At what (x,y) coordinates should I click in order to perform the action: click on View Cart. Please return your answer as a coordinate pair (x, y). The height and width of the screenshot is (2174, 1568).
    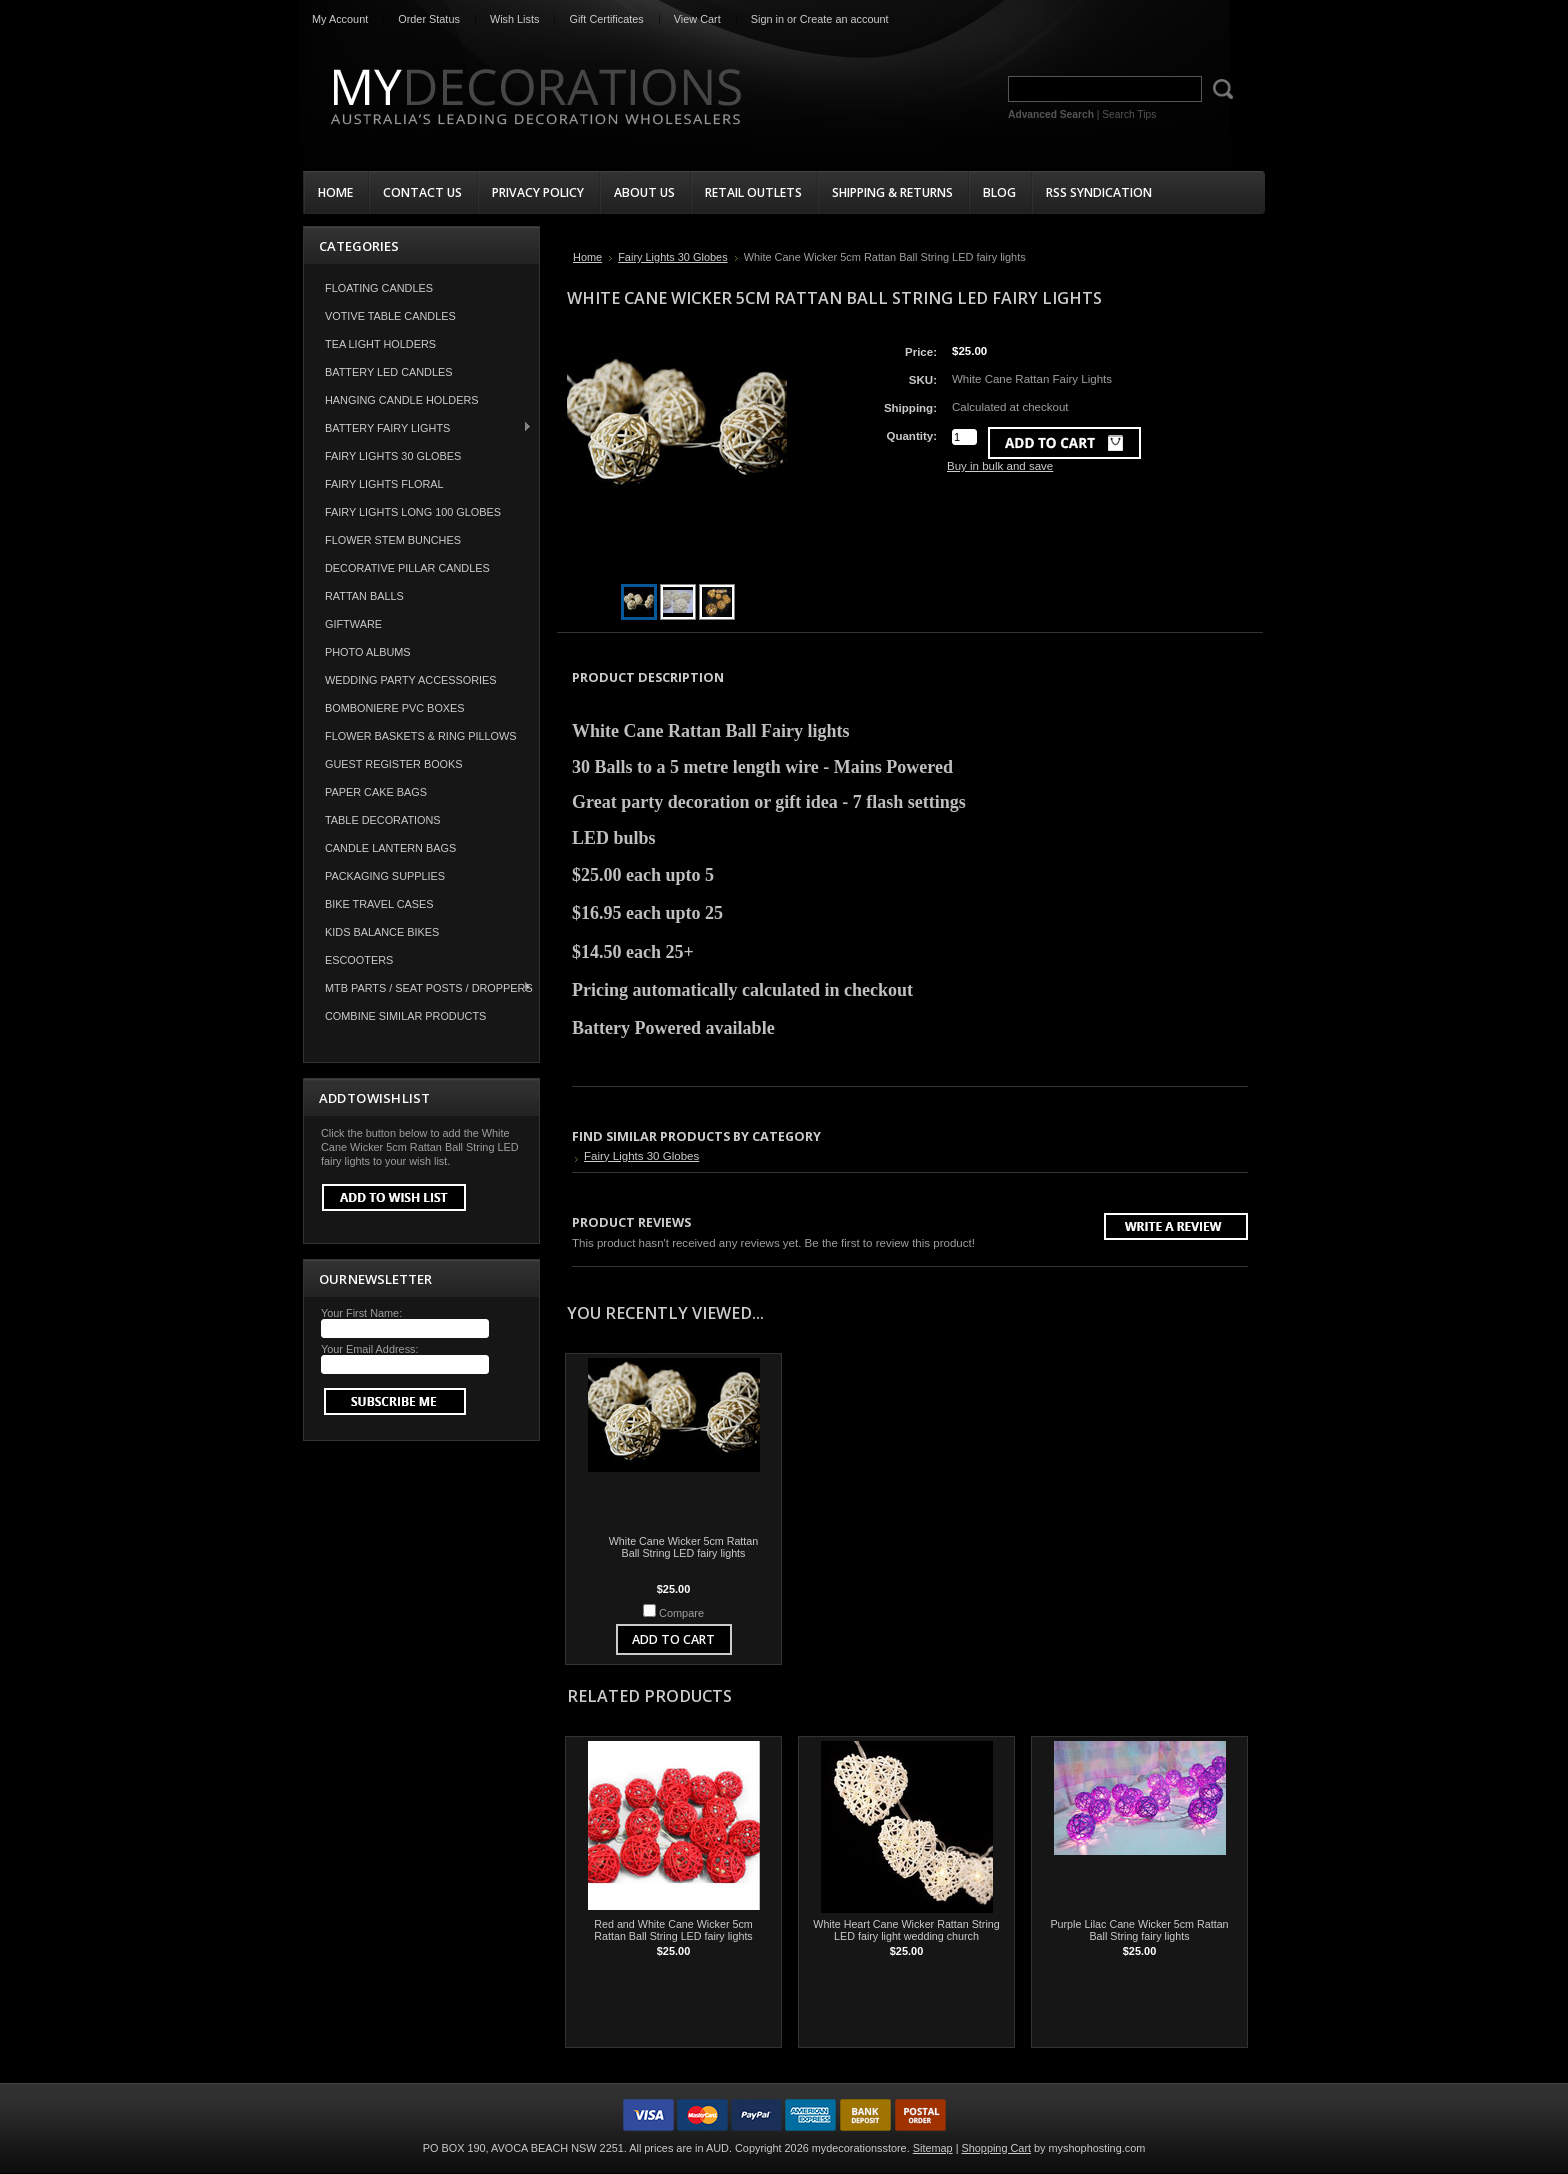
    Looking at the image, I should click on (697, 19).